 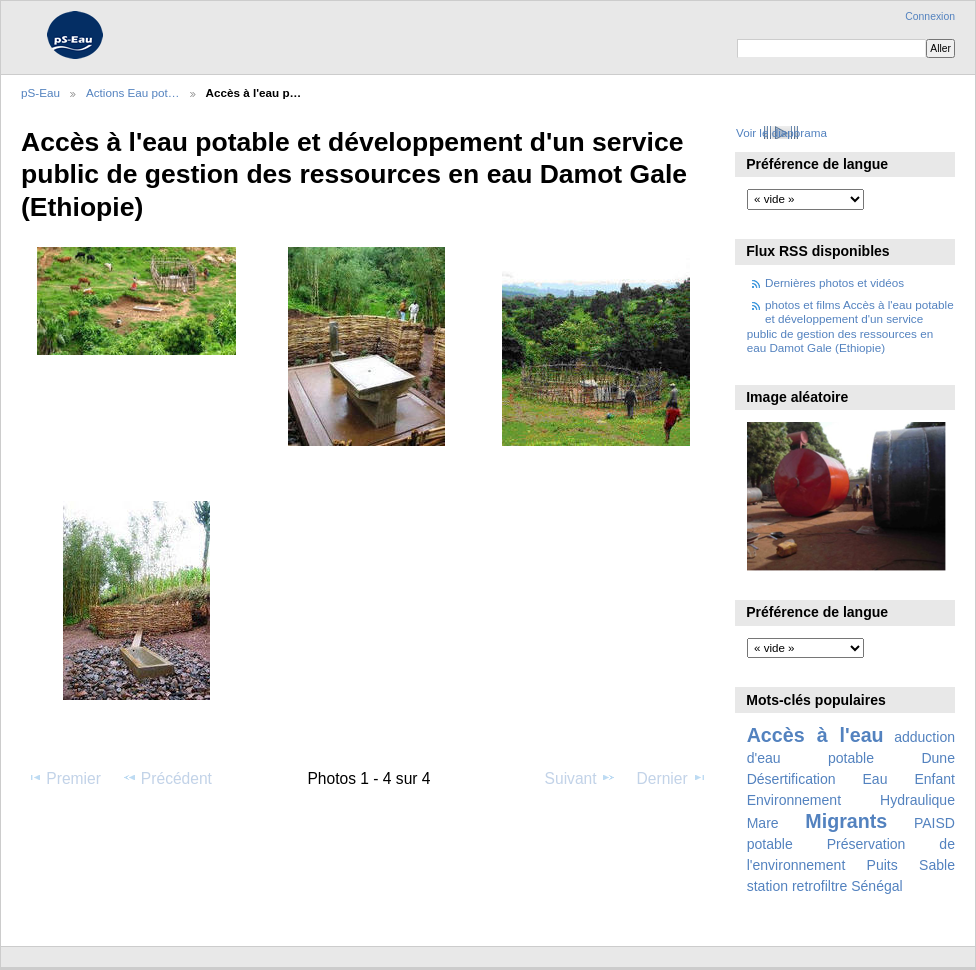 I want to click on Puits, so click(x=882, y=865).